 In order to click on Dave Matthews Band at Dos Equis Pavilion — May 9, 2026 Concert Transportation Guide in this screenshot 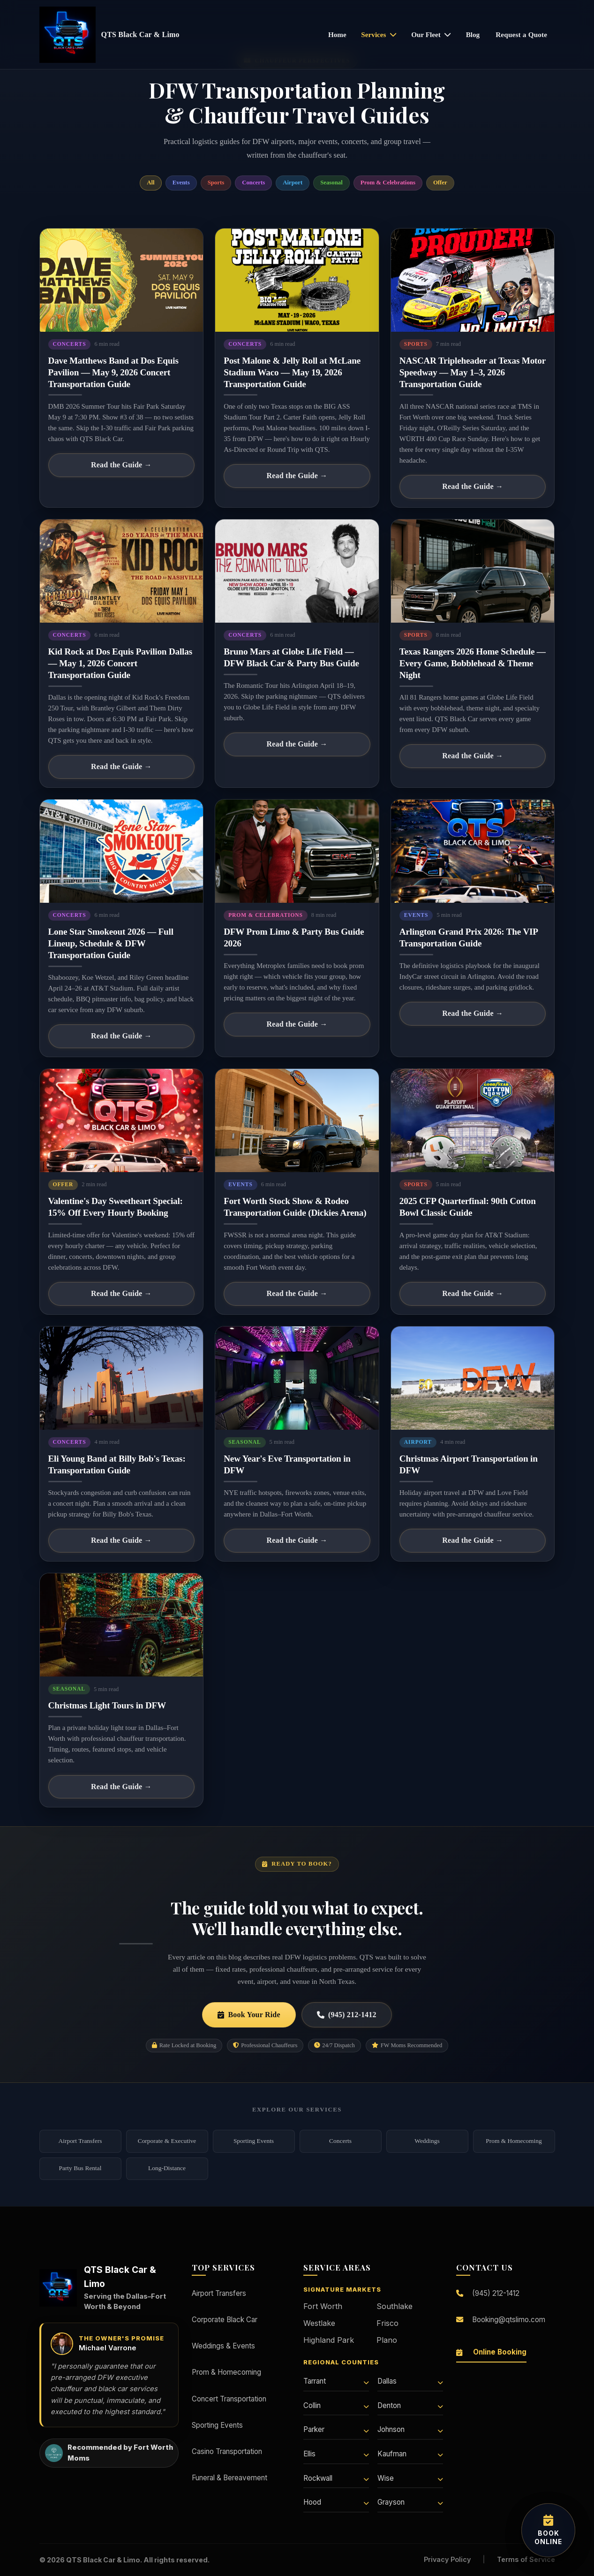, I will do `click(113, 372)`.